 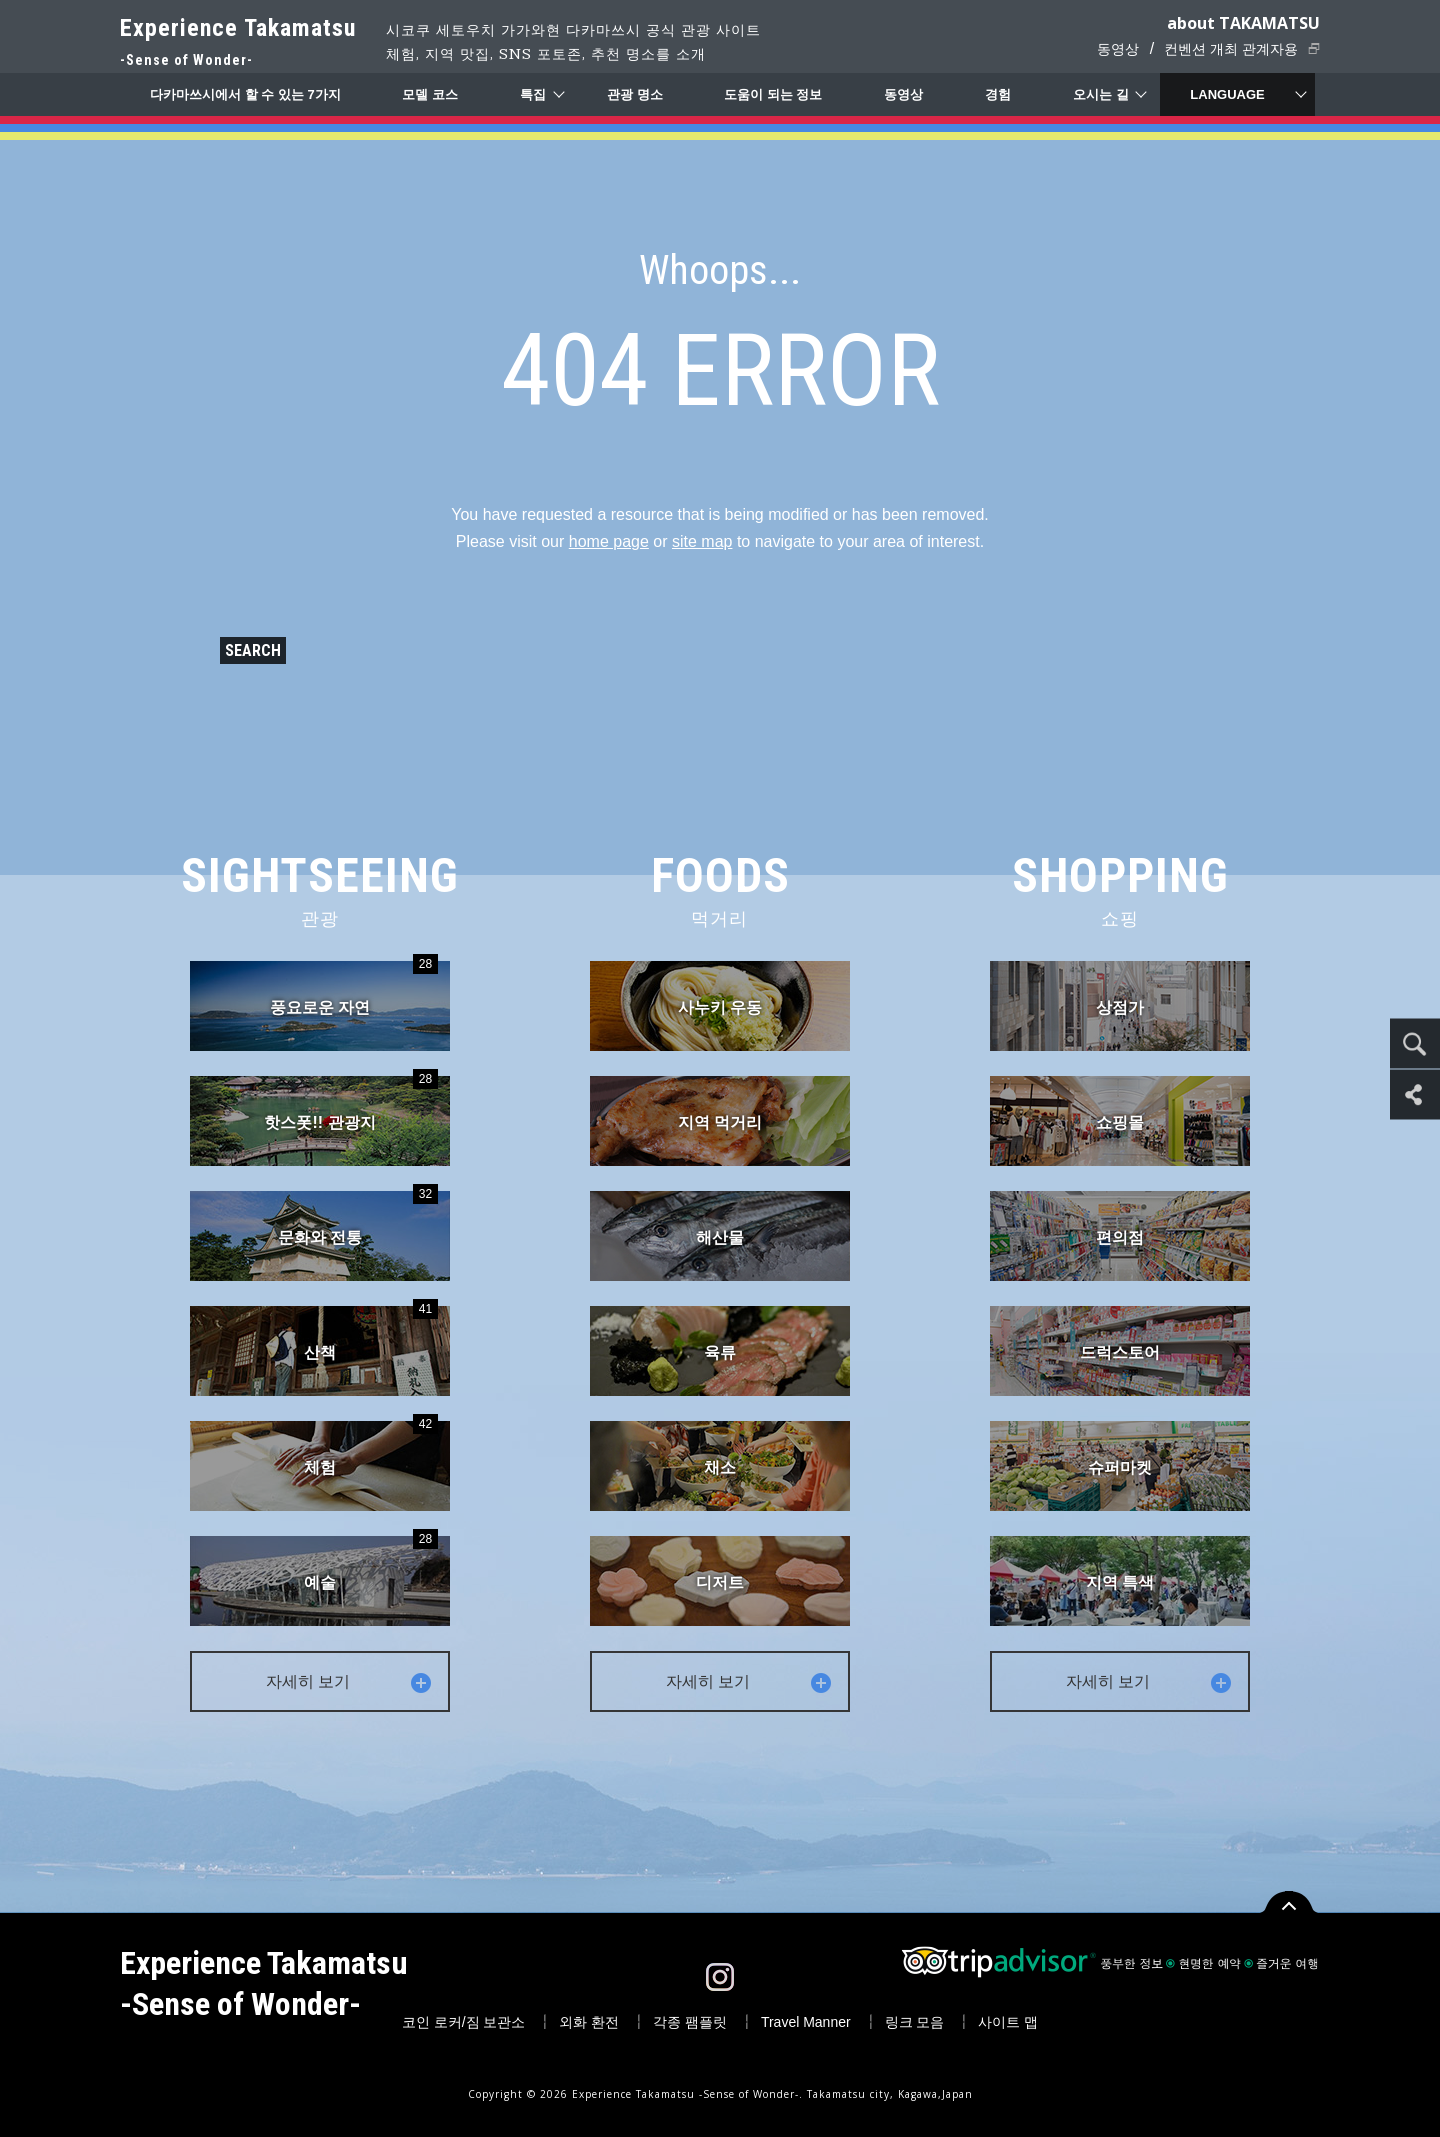 What do you see at coordinates (238, 43) in the screenshot?
I see `Experience Takamatsu` at bounding box center [238, 43].